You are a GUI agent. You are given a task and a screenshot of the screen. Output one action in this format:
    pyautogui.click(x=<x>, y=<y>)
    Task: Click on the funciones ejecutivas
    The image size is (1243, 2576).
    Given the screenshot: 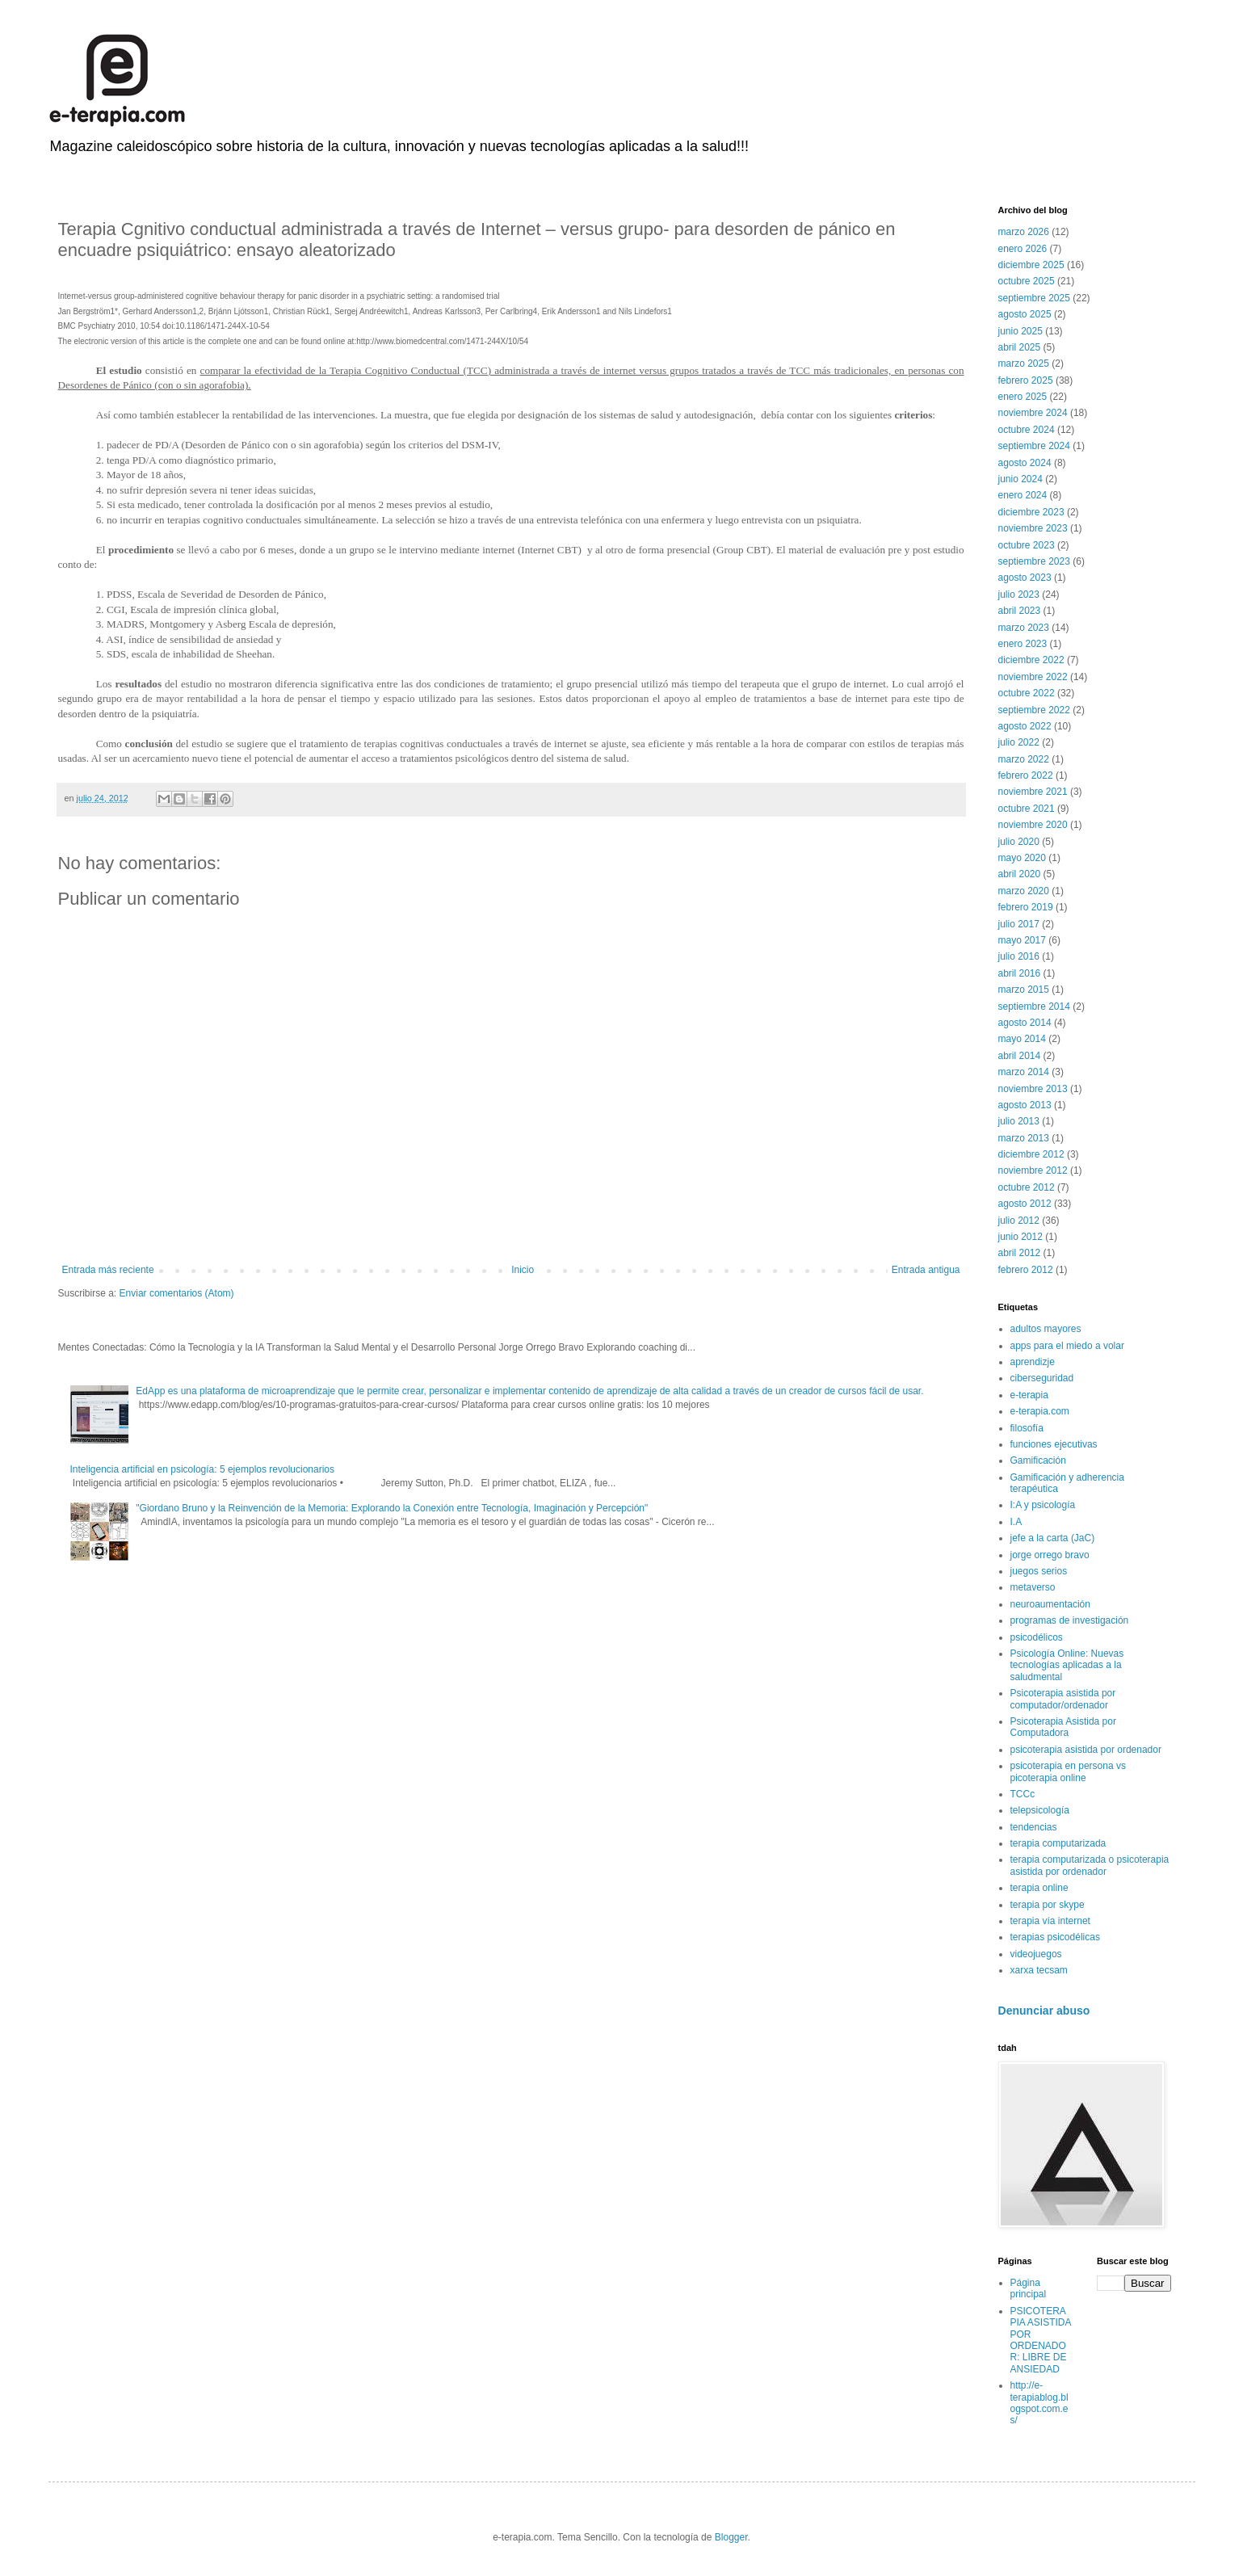 What is the action you would take?
    pyautogui.click(x=1054, y=1444)
    